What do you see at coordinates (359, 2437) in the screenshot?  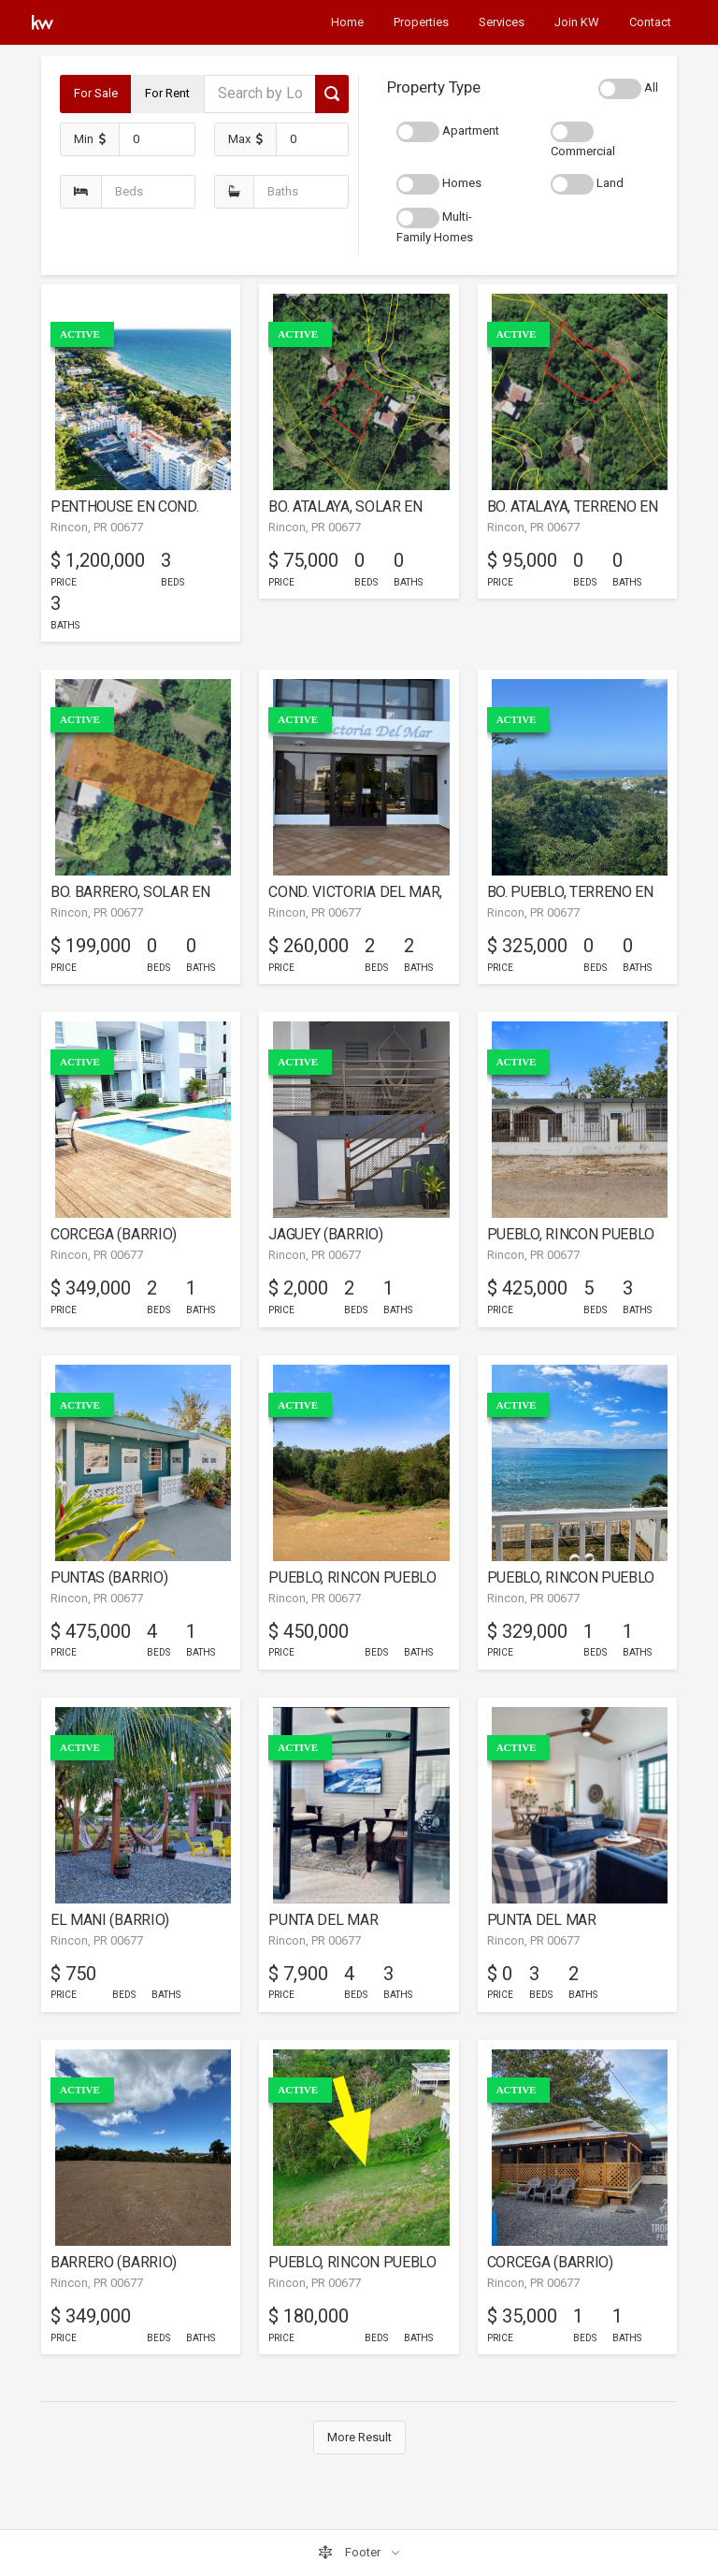 I see `More Result` at bounding box center [359, 2437].